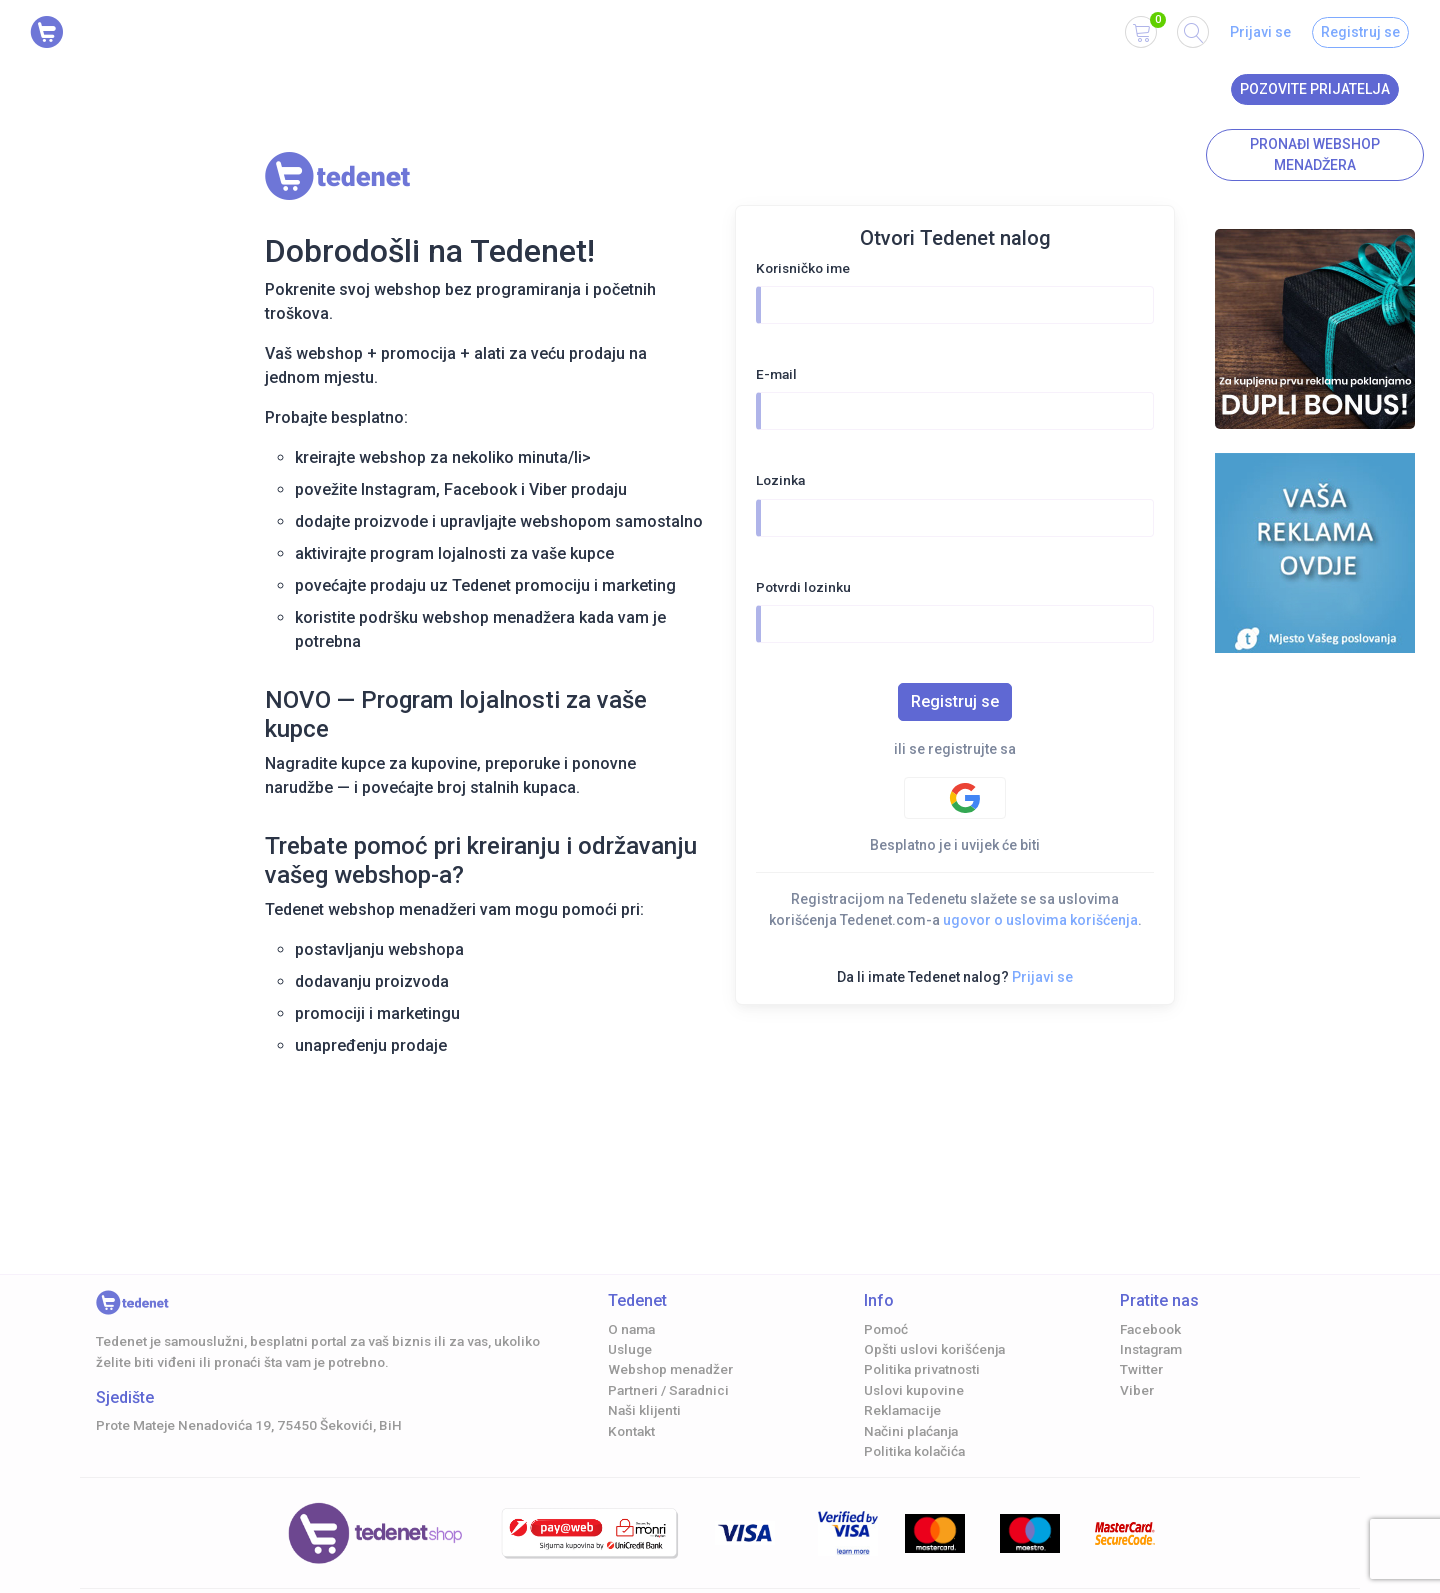 The height and width of the screenshot is (1593, 1440). I want to click on Politika kolačića, so click(914, 1451).